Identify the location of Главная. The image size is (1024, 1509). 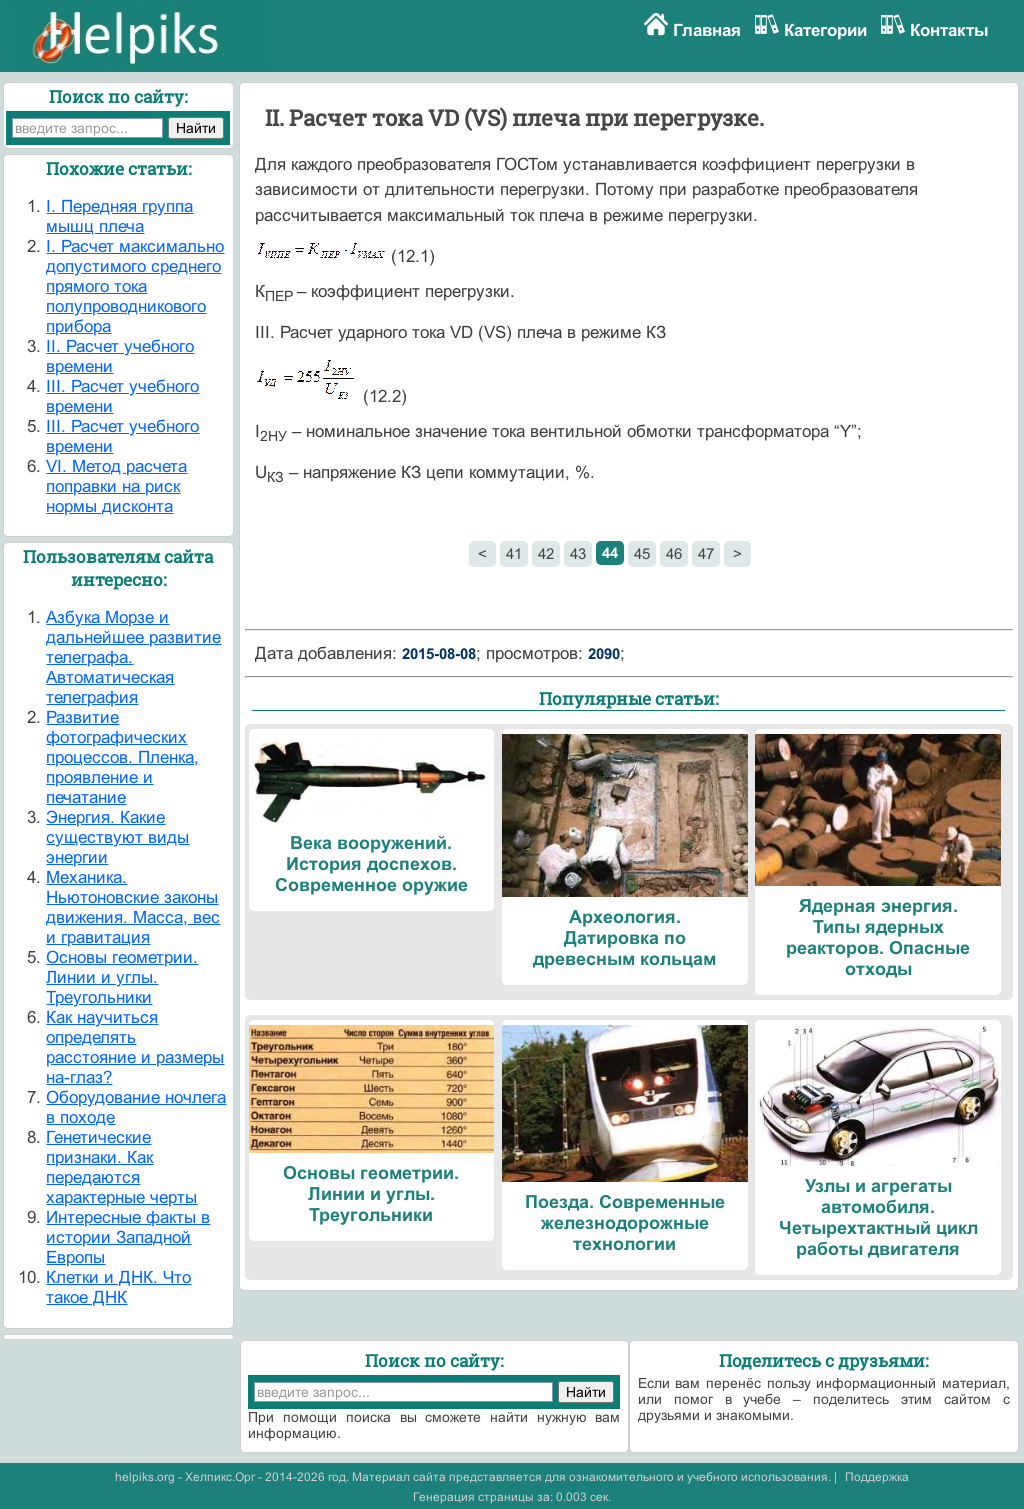
(707, 30).